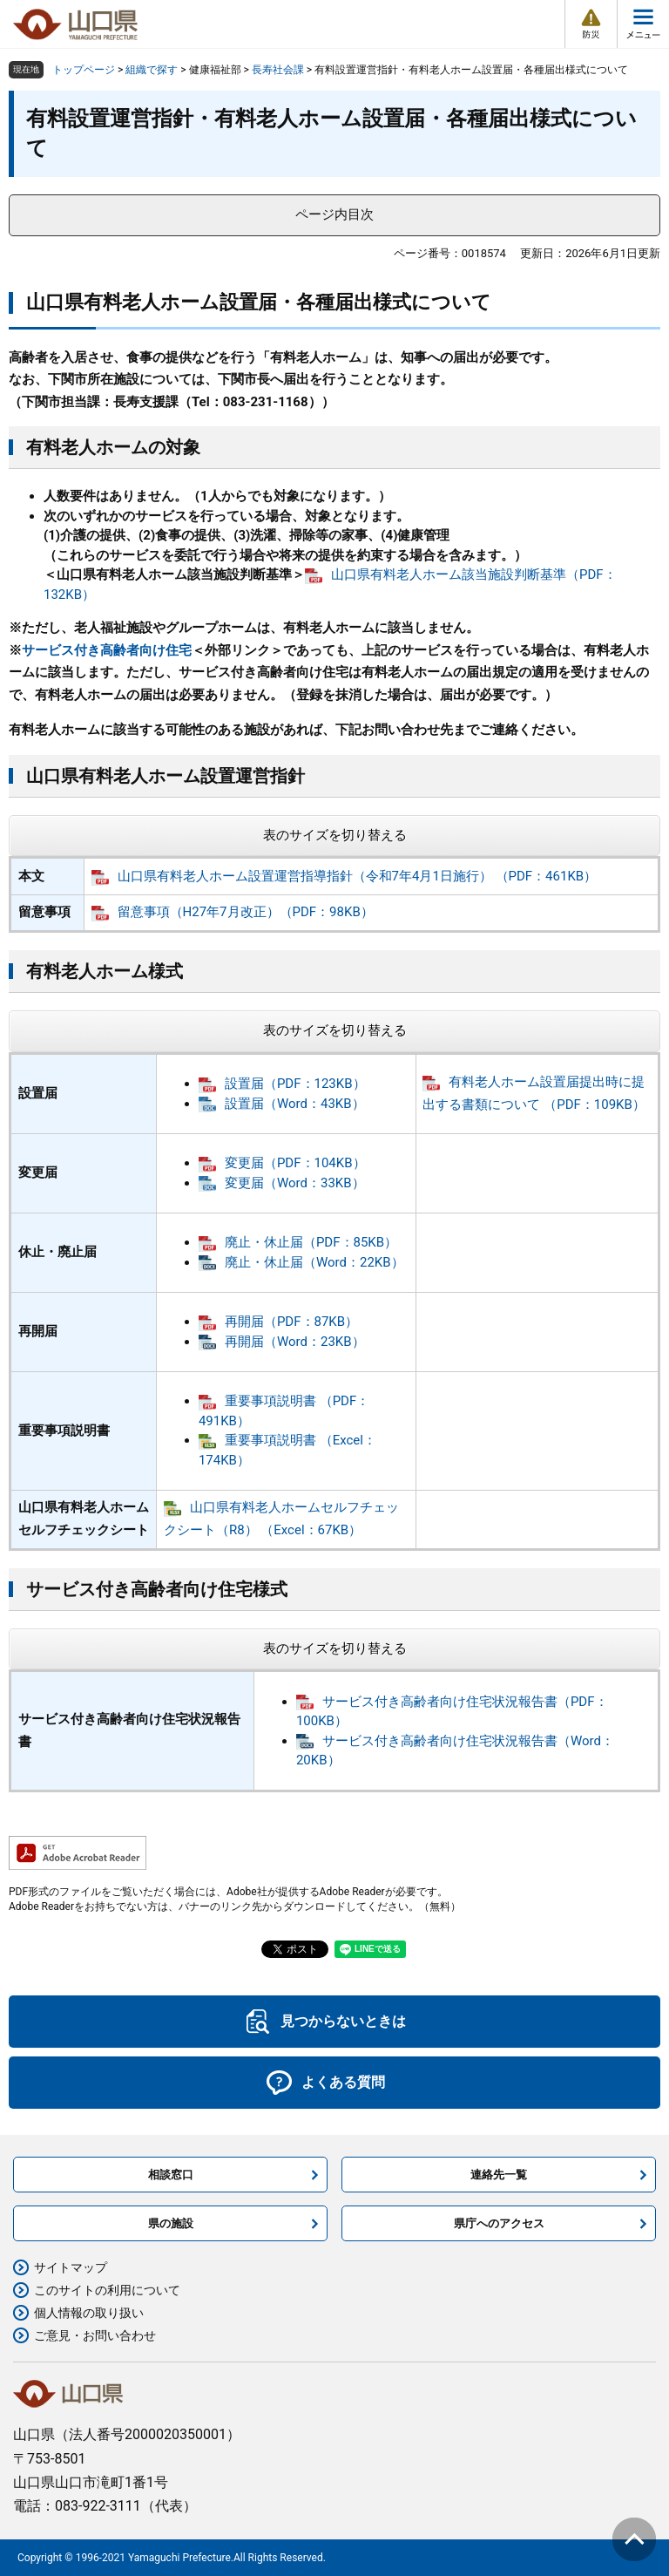  What do you see at coordinates (295, 1083) in the screenshot?
I see `設置届（PDF：123KB）` at bounding box center [295, 1083].